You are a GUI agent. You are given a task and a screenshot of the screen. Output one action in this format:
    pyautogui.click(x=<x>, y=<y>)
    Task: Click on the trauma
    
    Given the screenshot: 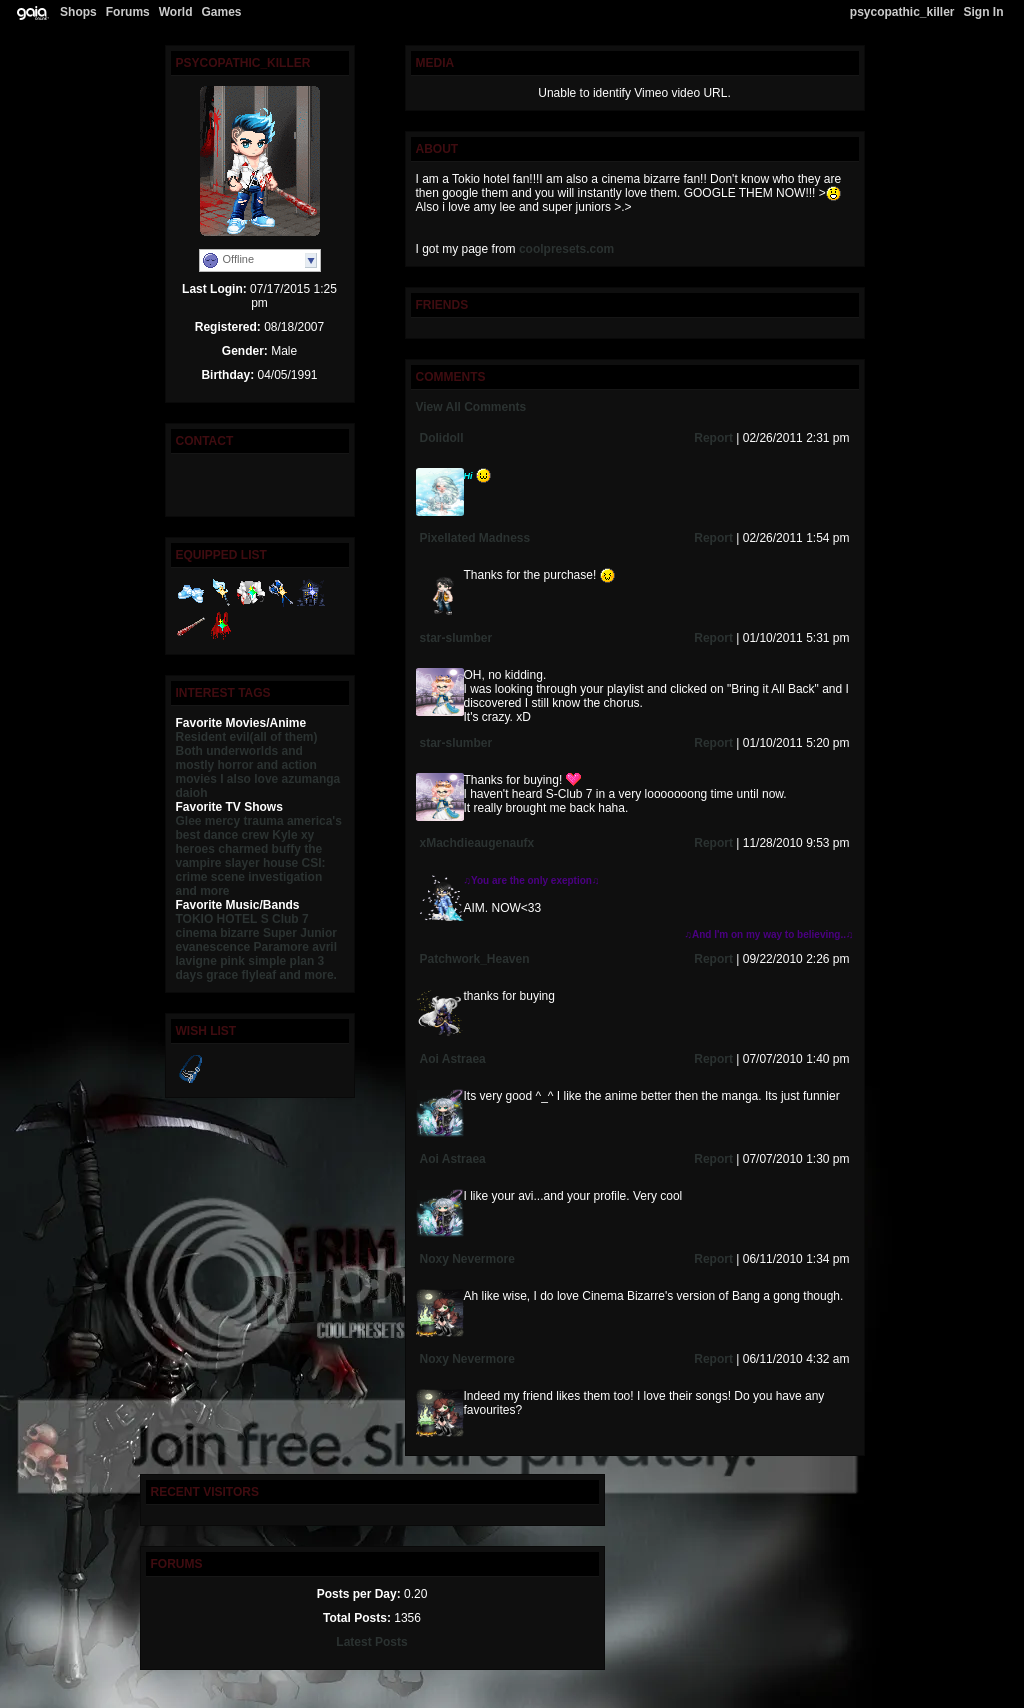 What is the action you would take?
    pyautogui.click(x=264, y=821)
    